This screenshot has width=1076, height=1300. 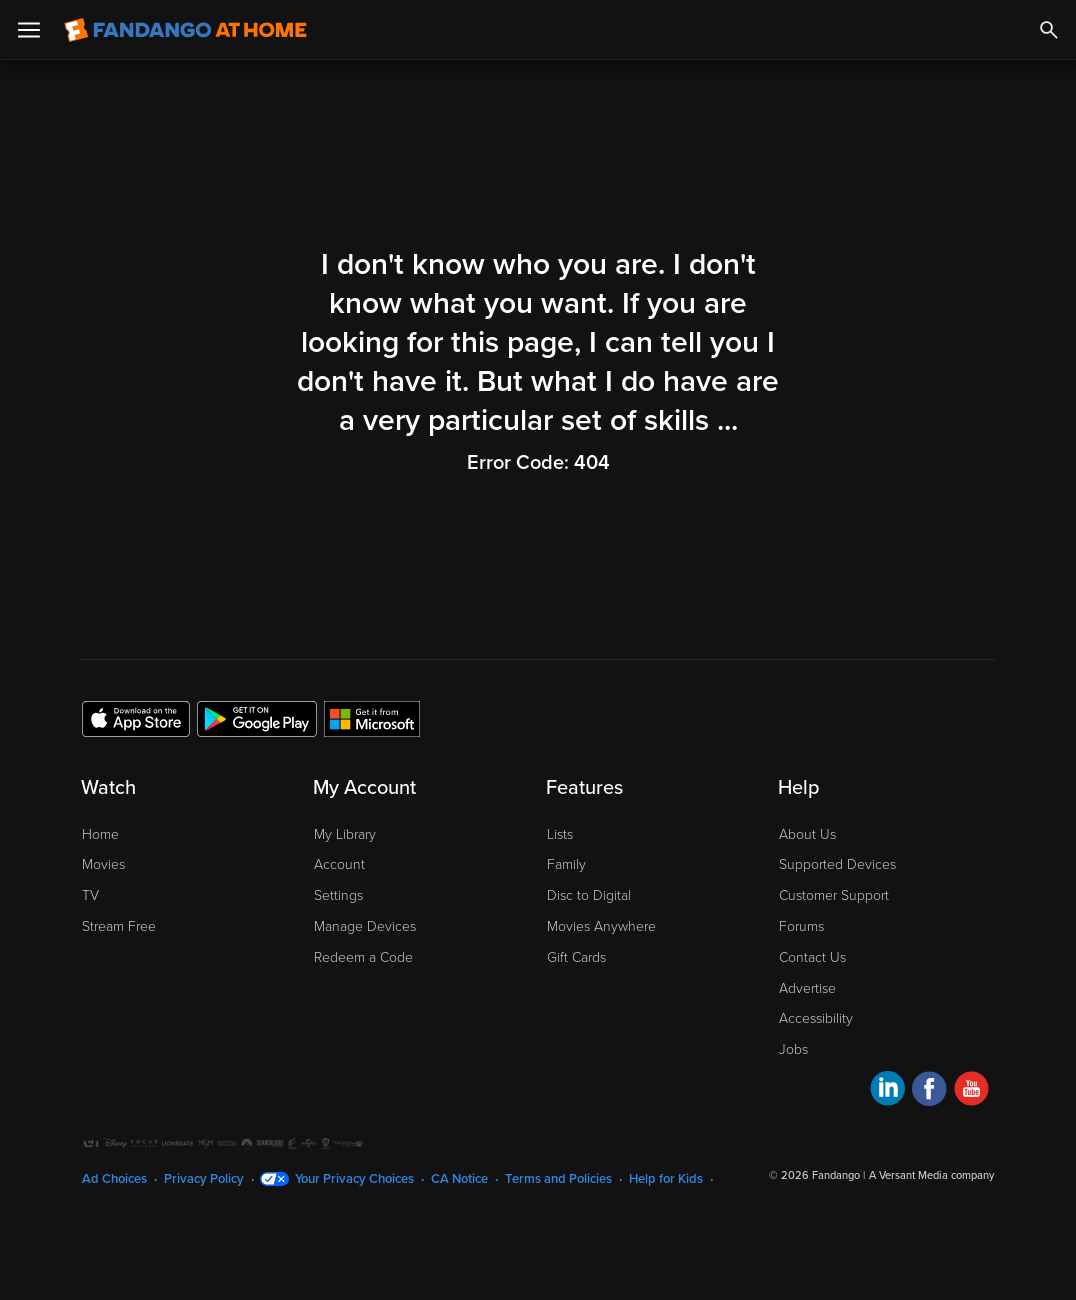 I want to click on CA Notice, so click(x=459, y=1179).